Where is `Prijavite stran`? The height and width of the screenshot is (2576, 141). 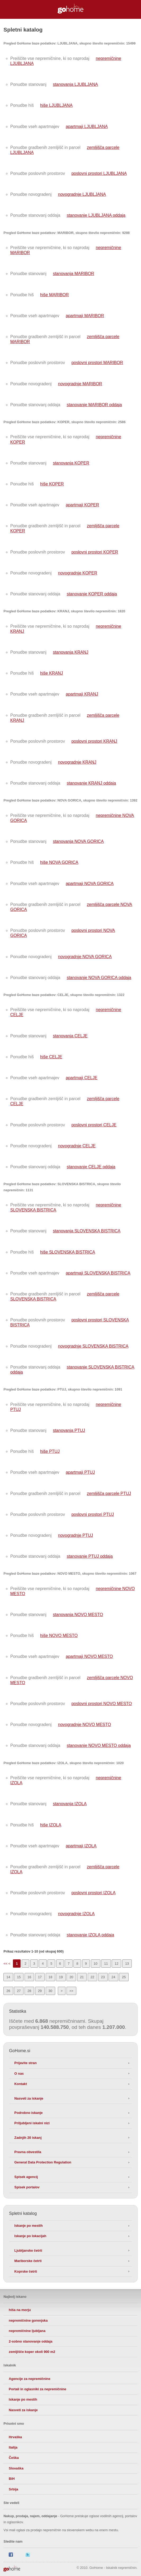 Prijavite stran is located at coordinates (25, 2063).